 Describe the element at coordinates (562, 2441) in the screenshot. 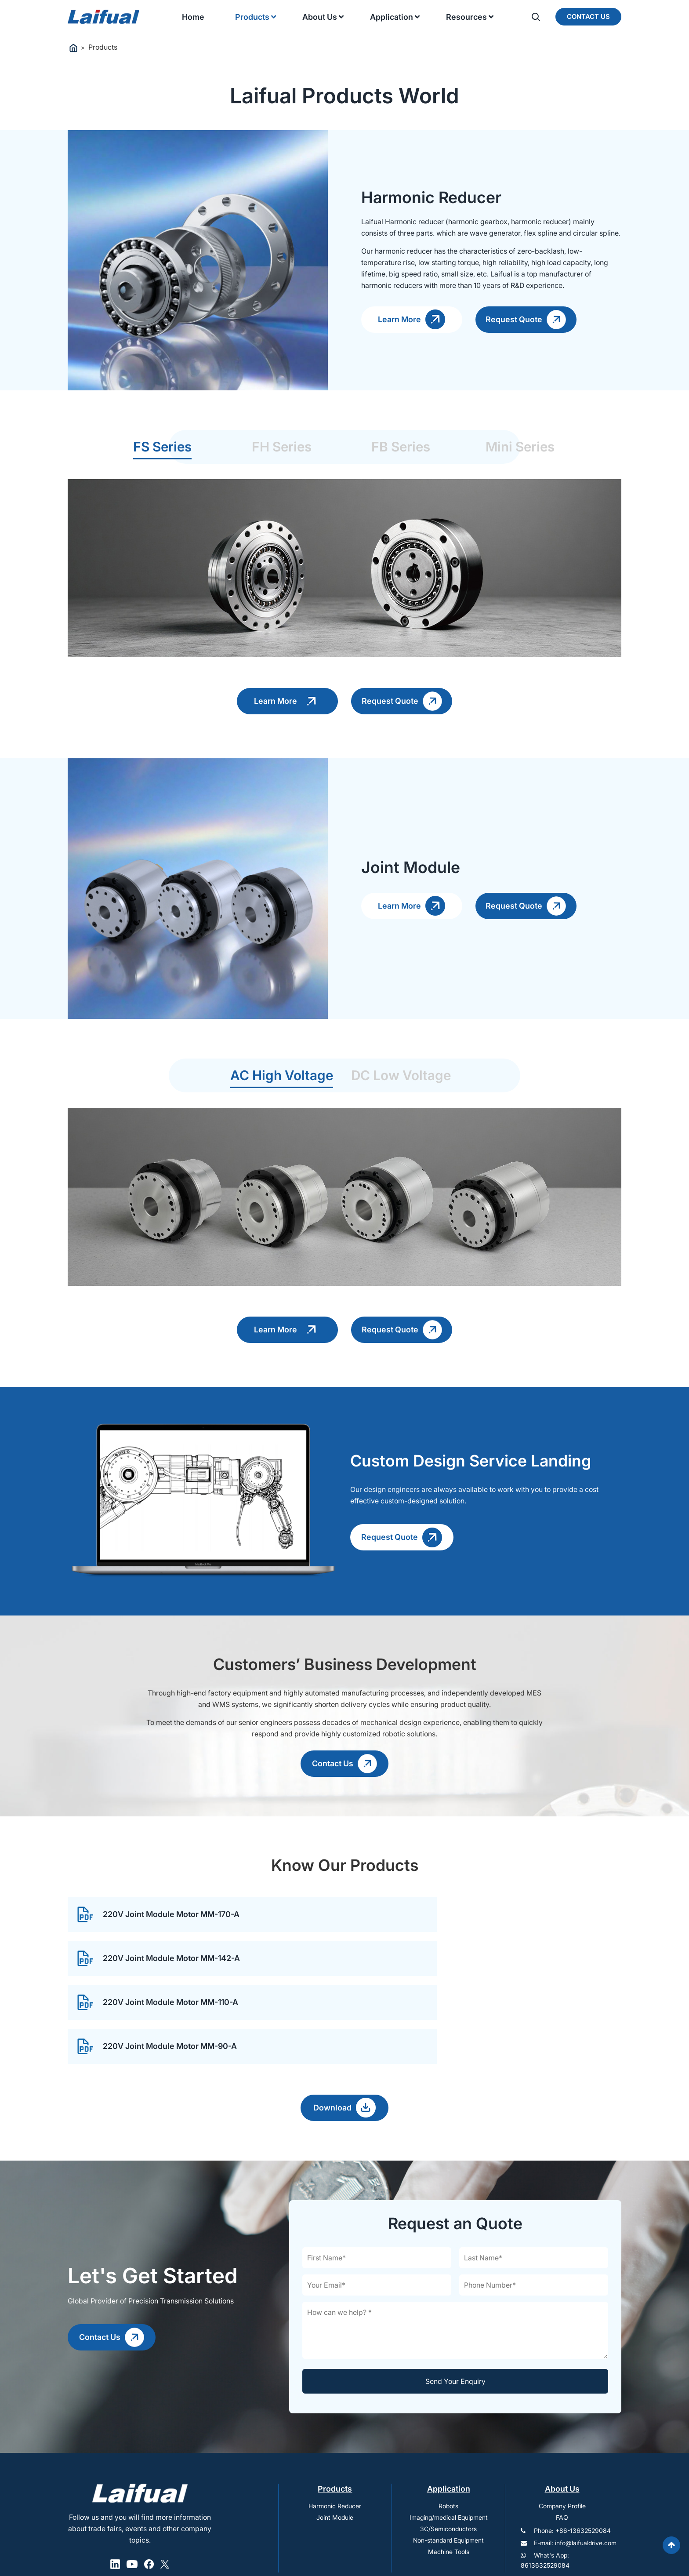

I see `Company Profile` at that location.